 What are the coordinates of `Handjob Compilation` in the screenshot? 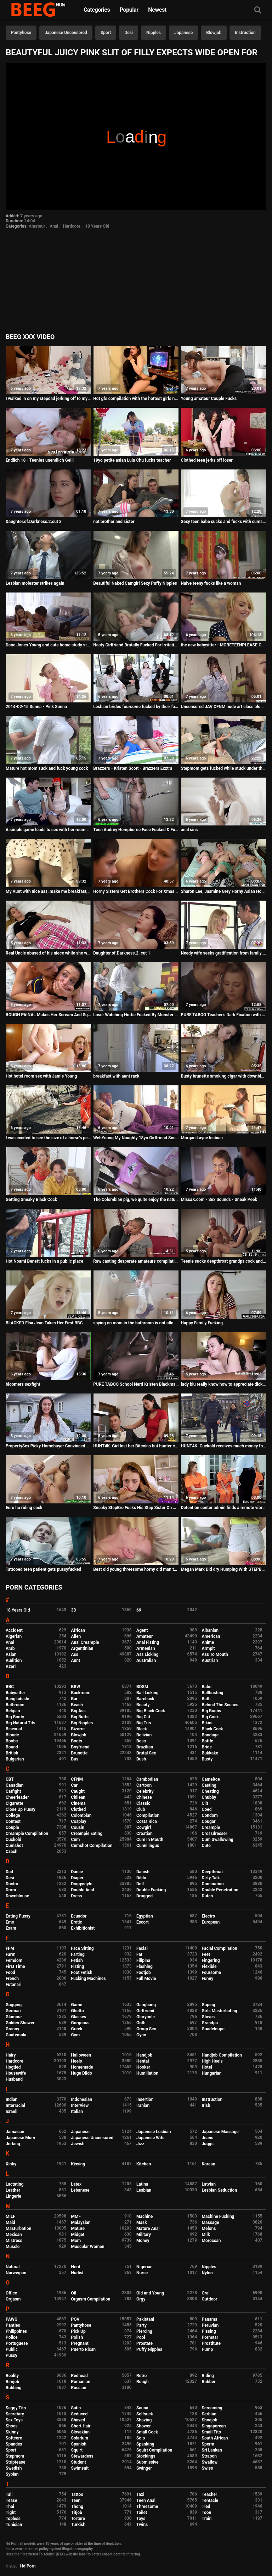 It's located at (222, 2055).